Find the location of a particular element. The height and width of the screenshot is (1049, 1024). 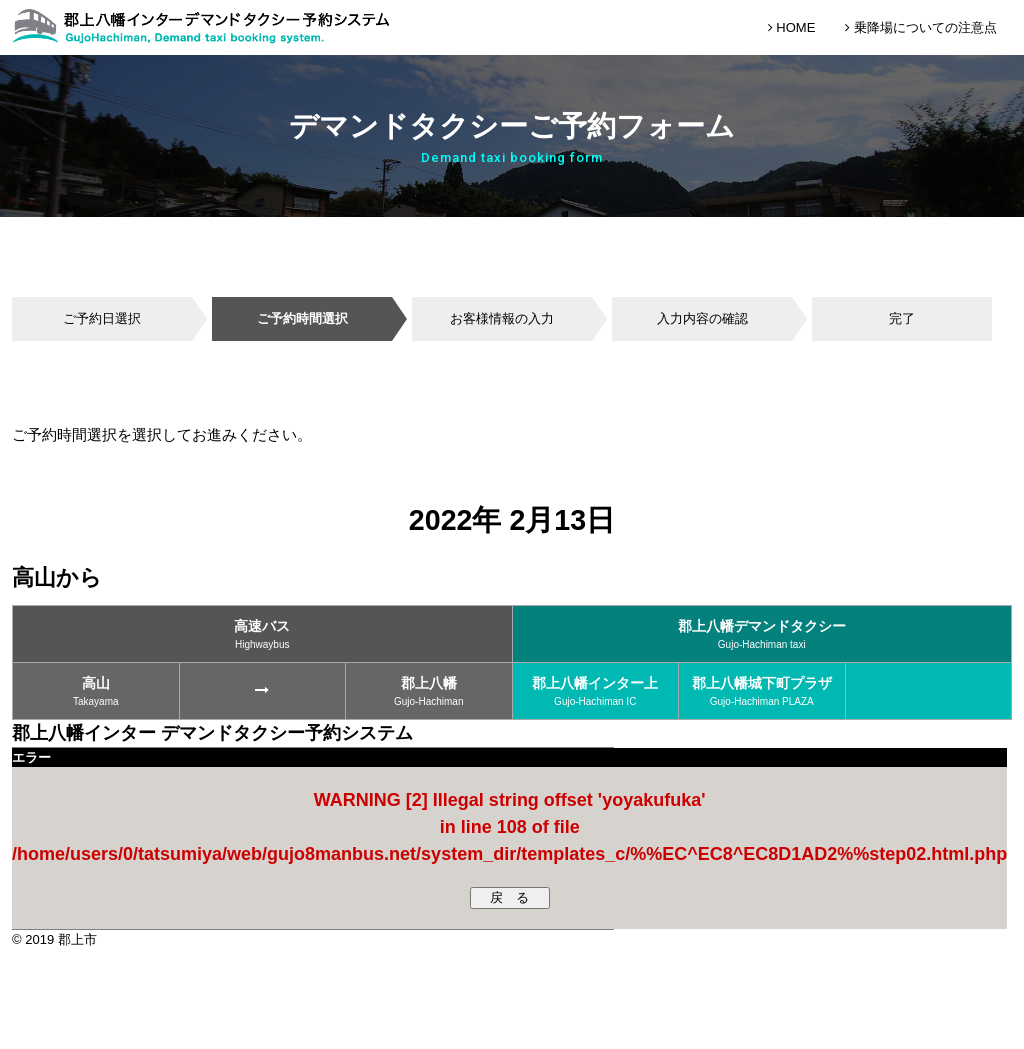

乗降場についての注意点 is located at coordinates (921, 27).